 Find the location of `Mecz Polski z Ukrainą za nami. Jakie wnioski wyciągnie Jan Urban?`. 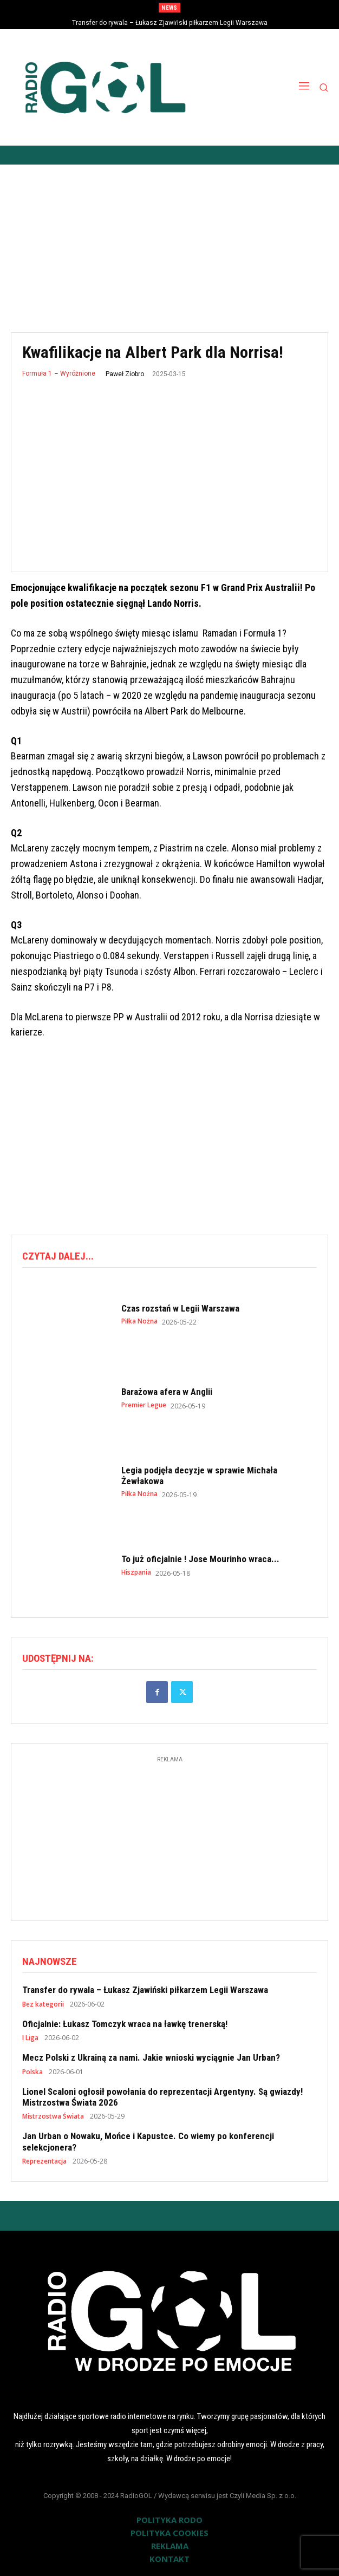

Mecz Polski z Ukrainą za nami. Jakie wnioski wyciągnie Jan Urban? is located at coordinates (151, 2057).